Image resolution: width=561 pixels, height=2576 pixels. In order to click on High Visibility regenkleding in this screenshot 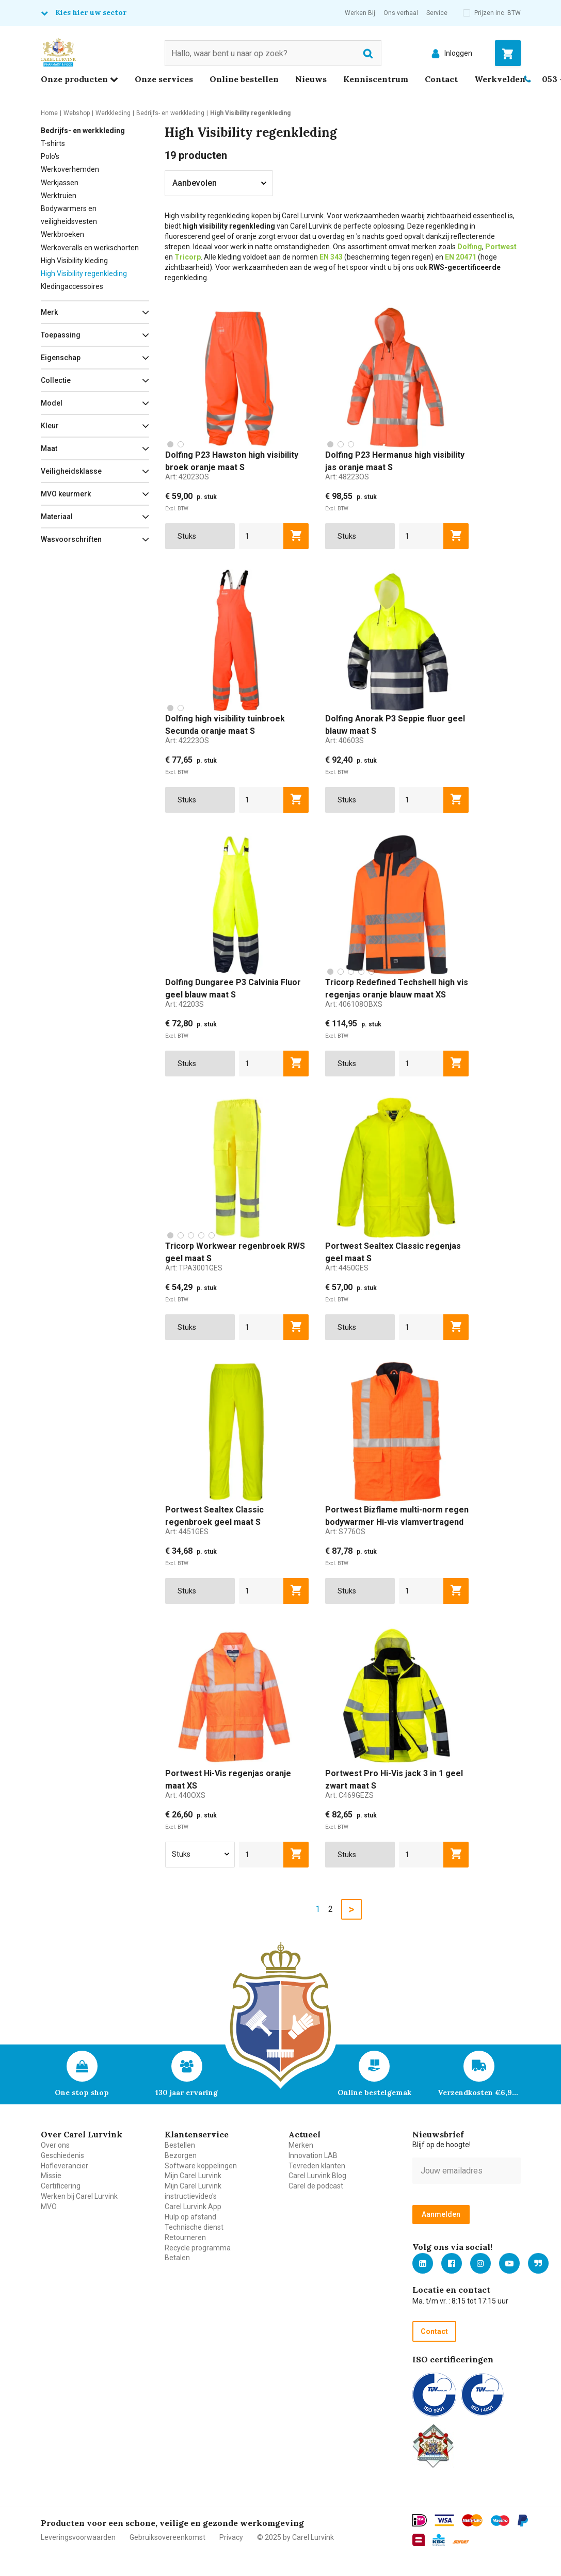, I will do `click(84, 273)`.